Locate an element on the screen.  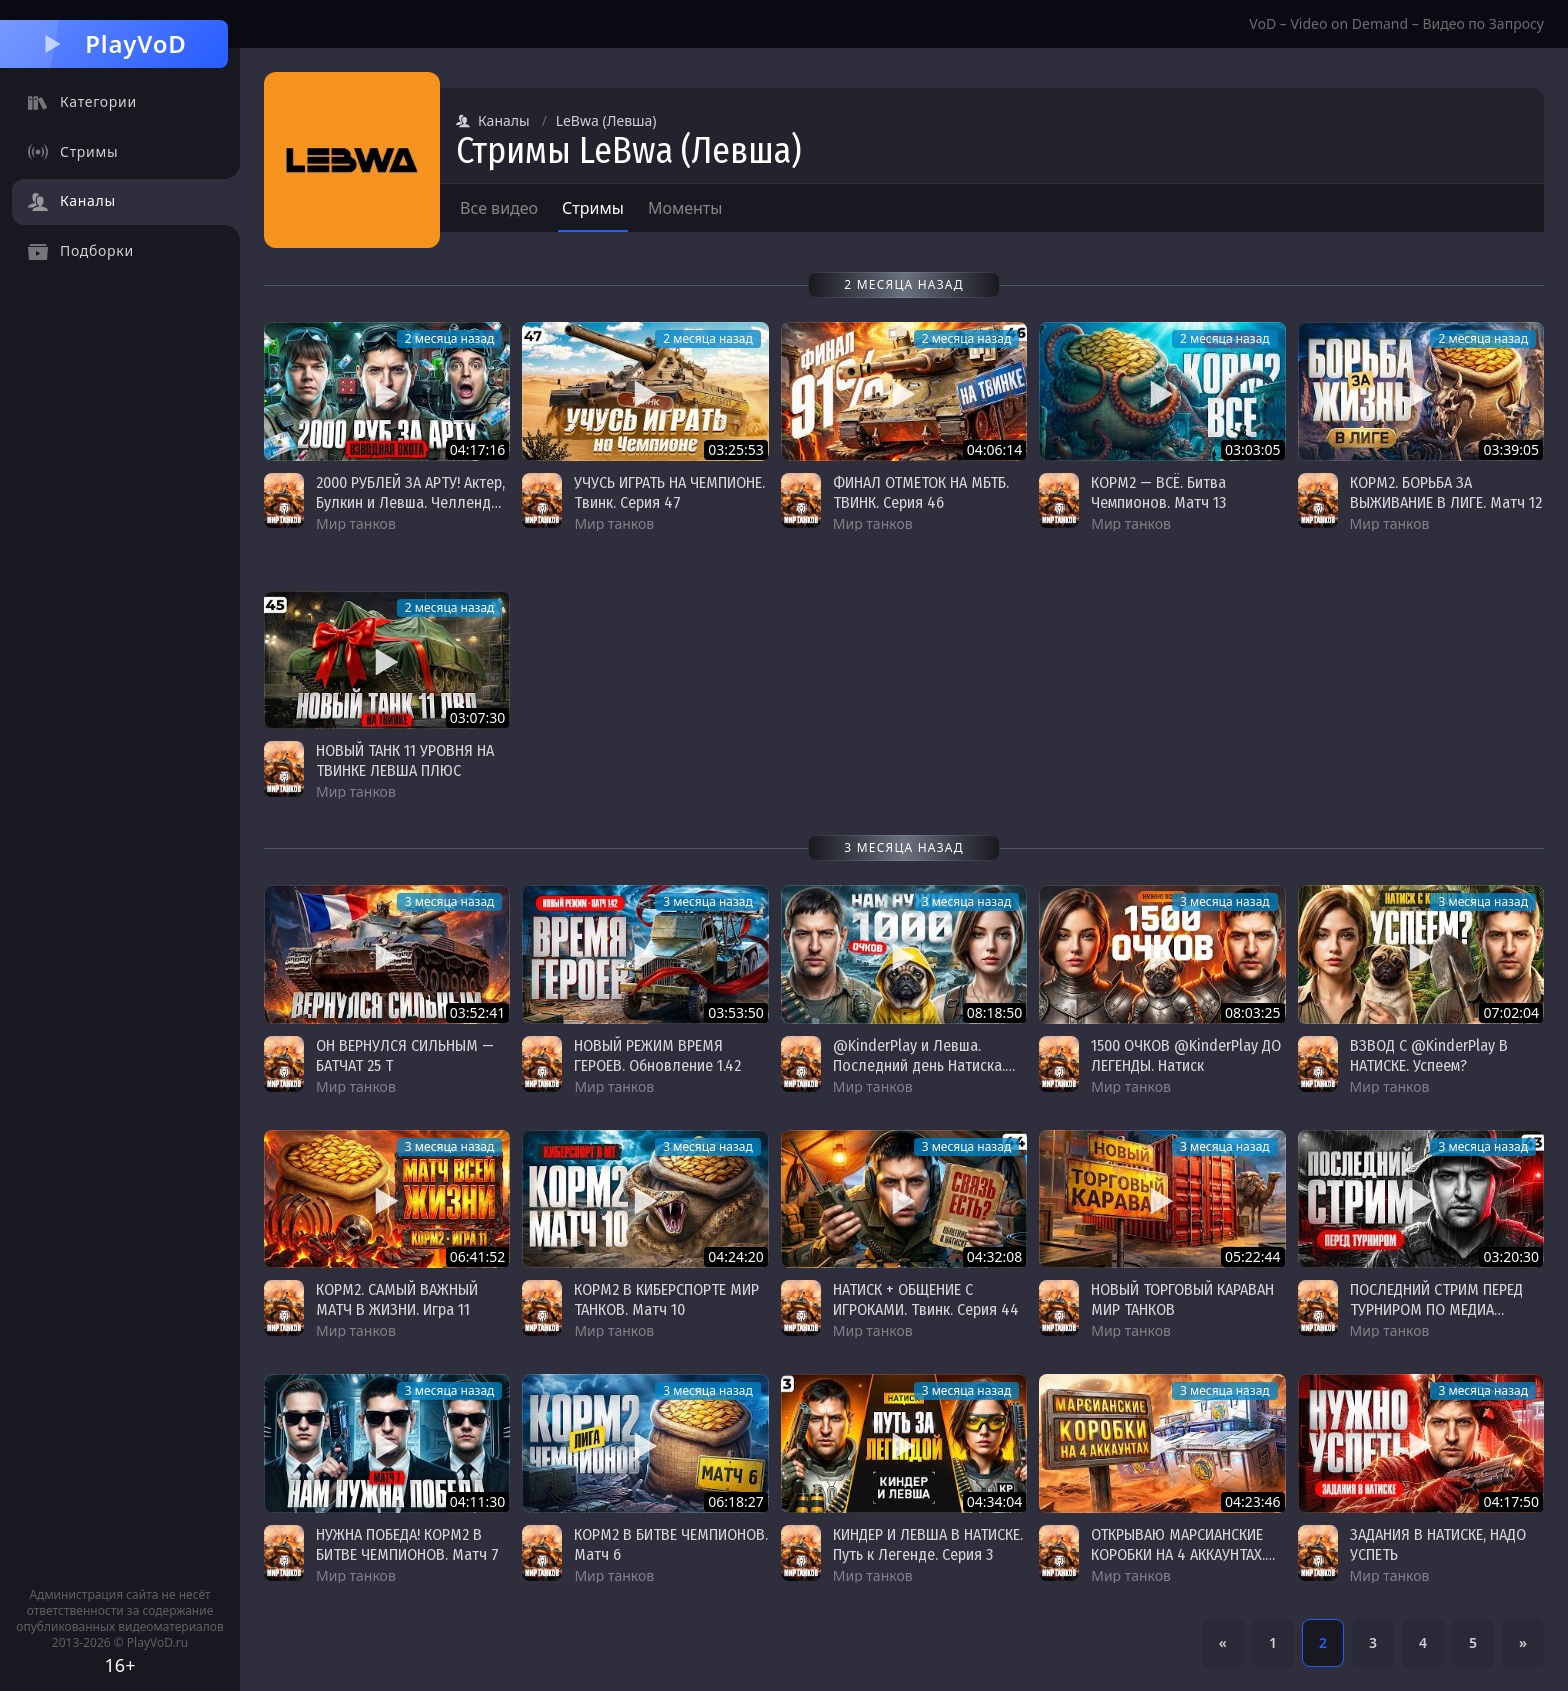
Стримы is located at coordinates (593, 208).